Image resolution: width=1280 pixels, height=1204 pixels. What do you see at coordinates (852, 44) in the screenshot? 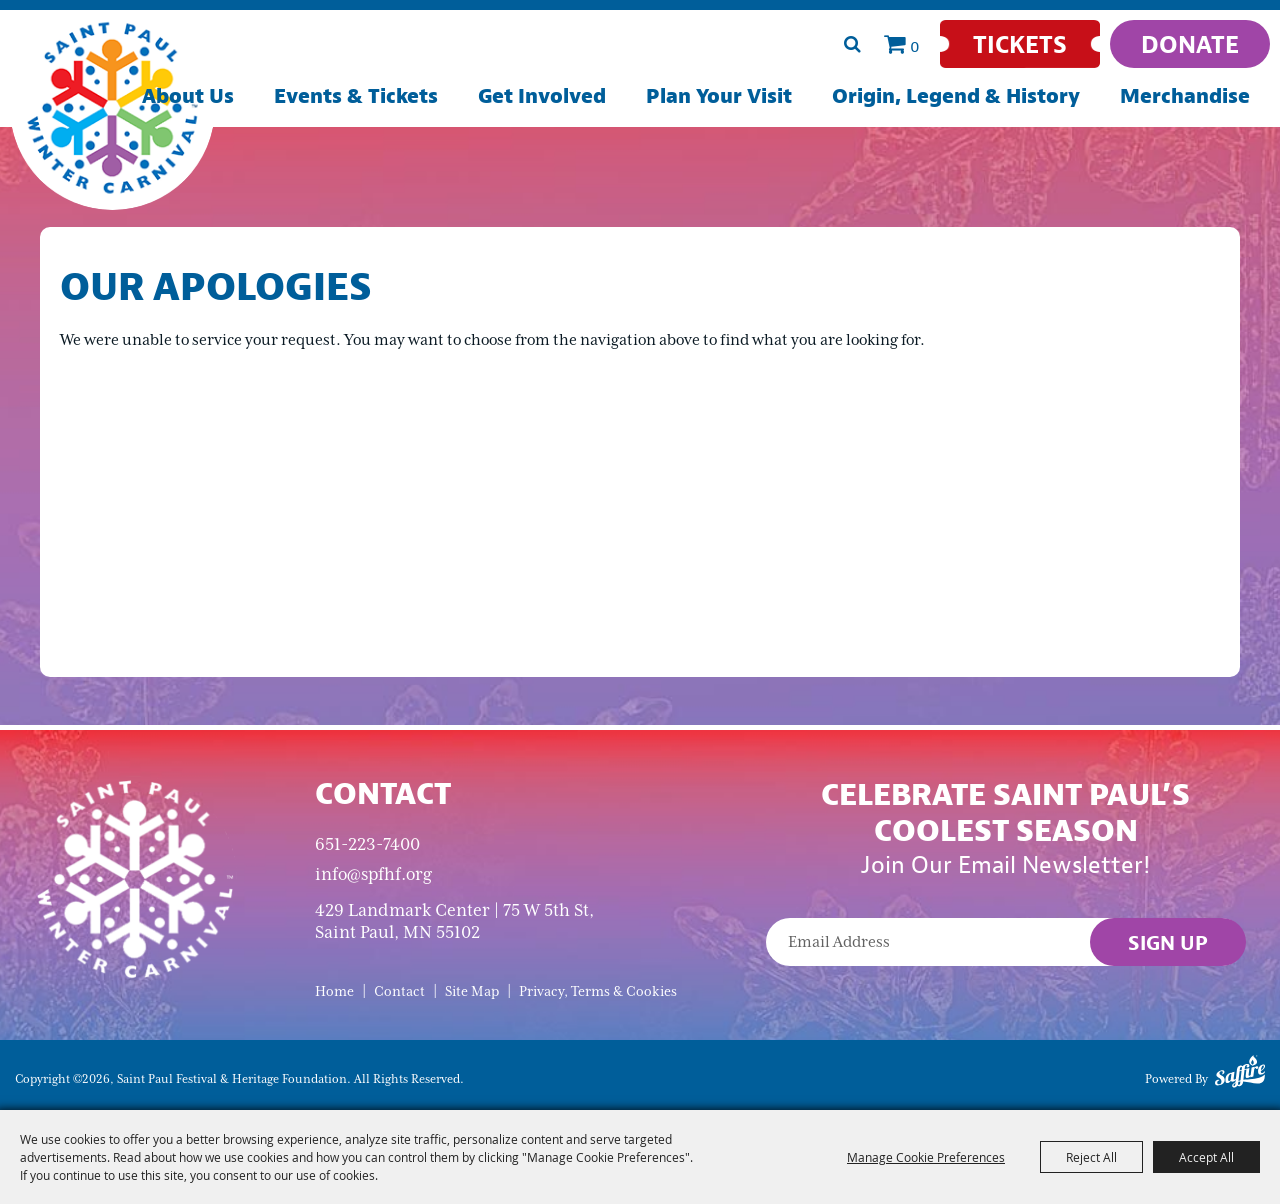
I see `Search` at bounding box center [852, 44].